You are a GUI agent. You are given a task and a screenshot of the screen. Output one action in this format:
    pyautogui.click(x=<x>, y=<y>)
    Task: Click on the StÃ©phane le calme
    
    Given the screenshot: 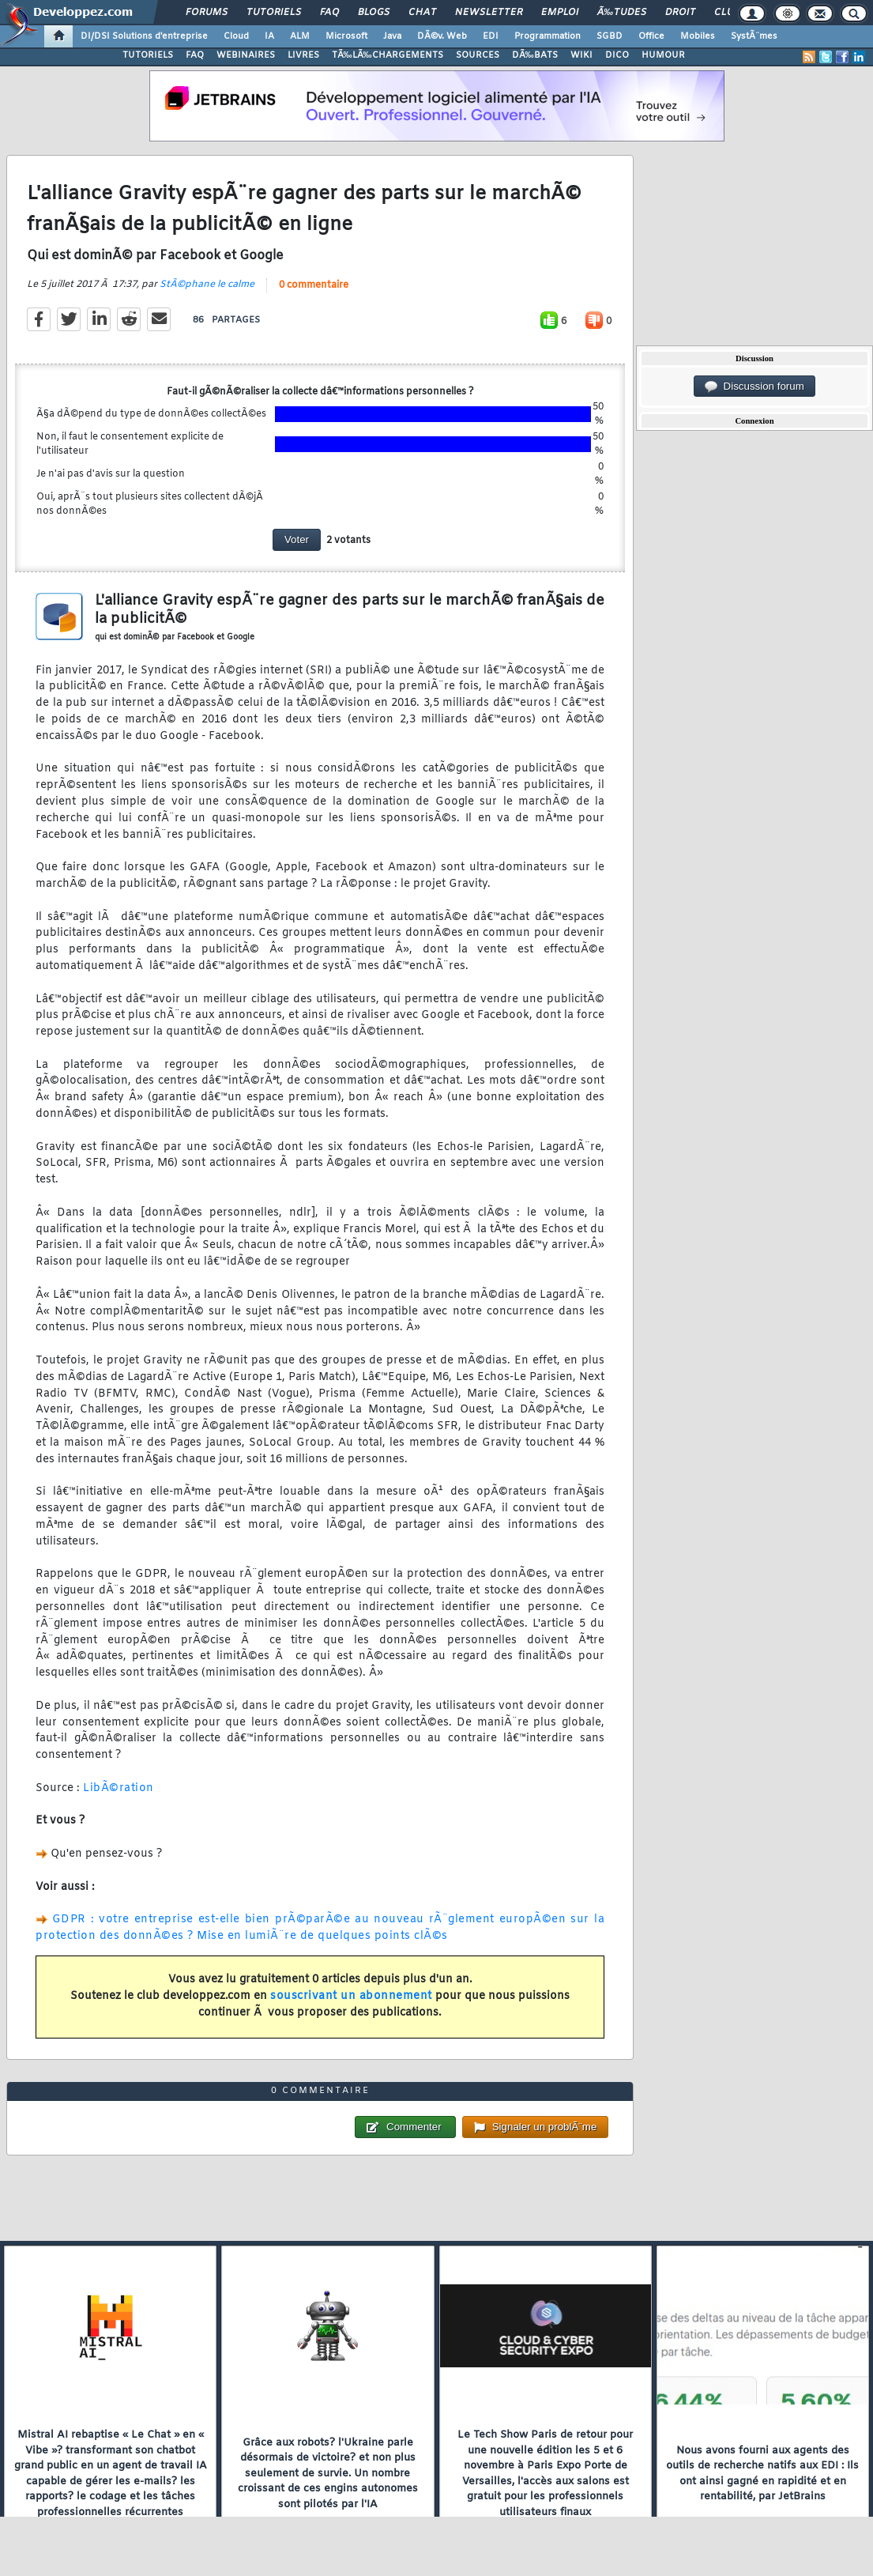 What is the action you would take?
    pyautogui.click(x=207, y=284)
    